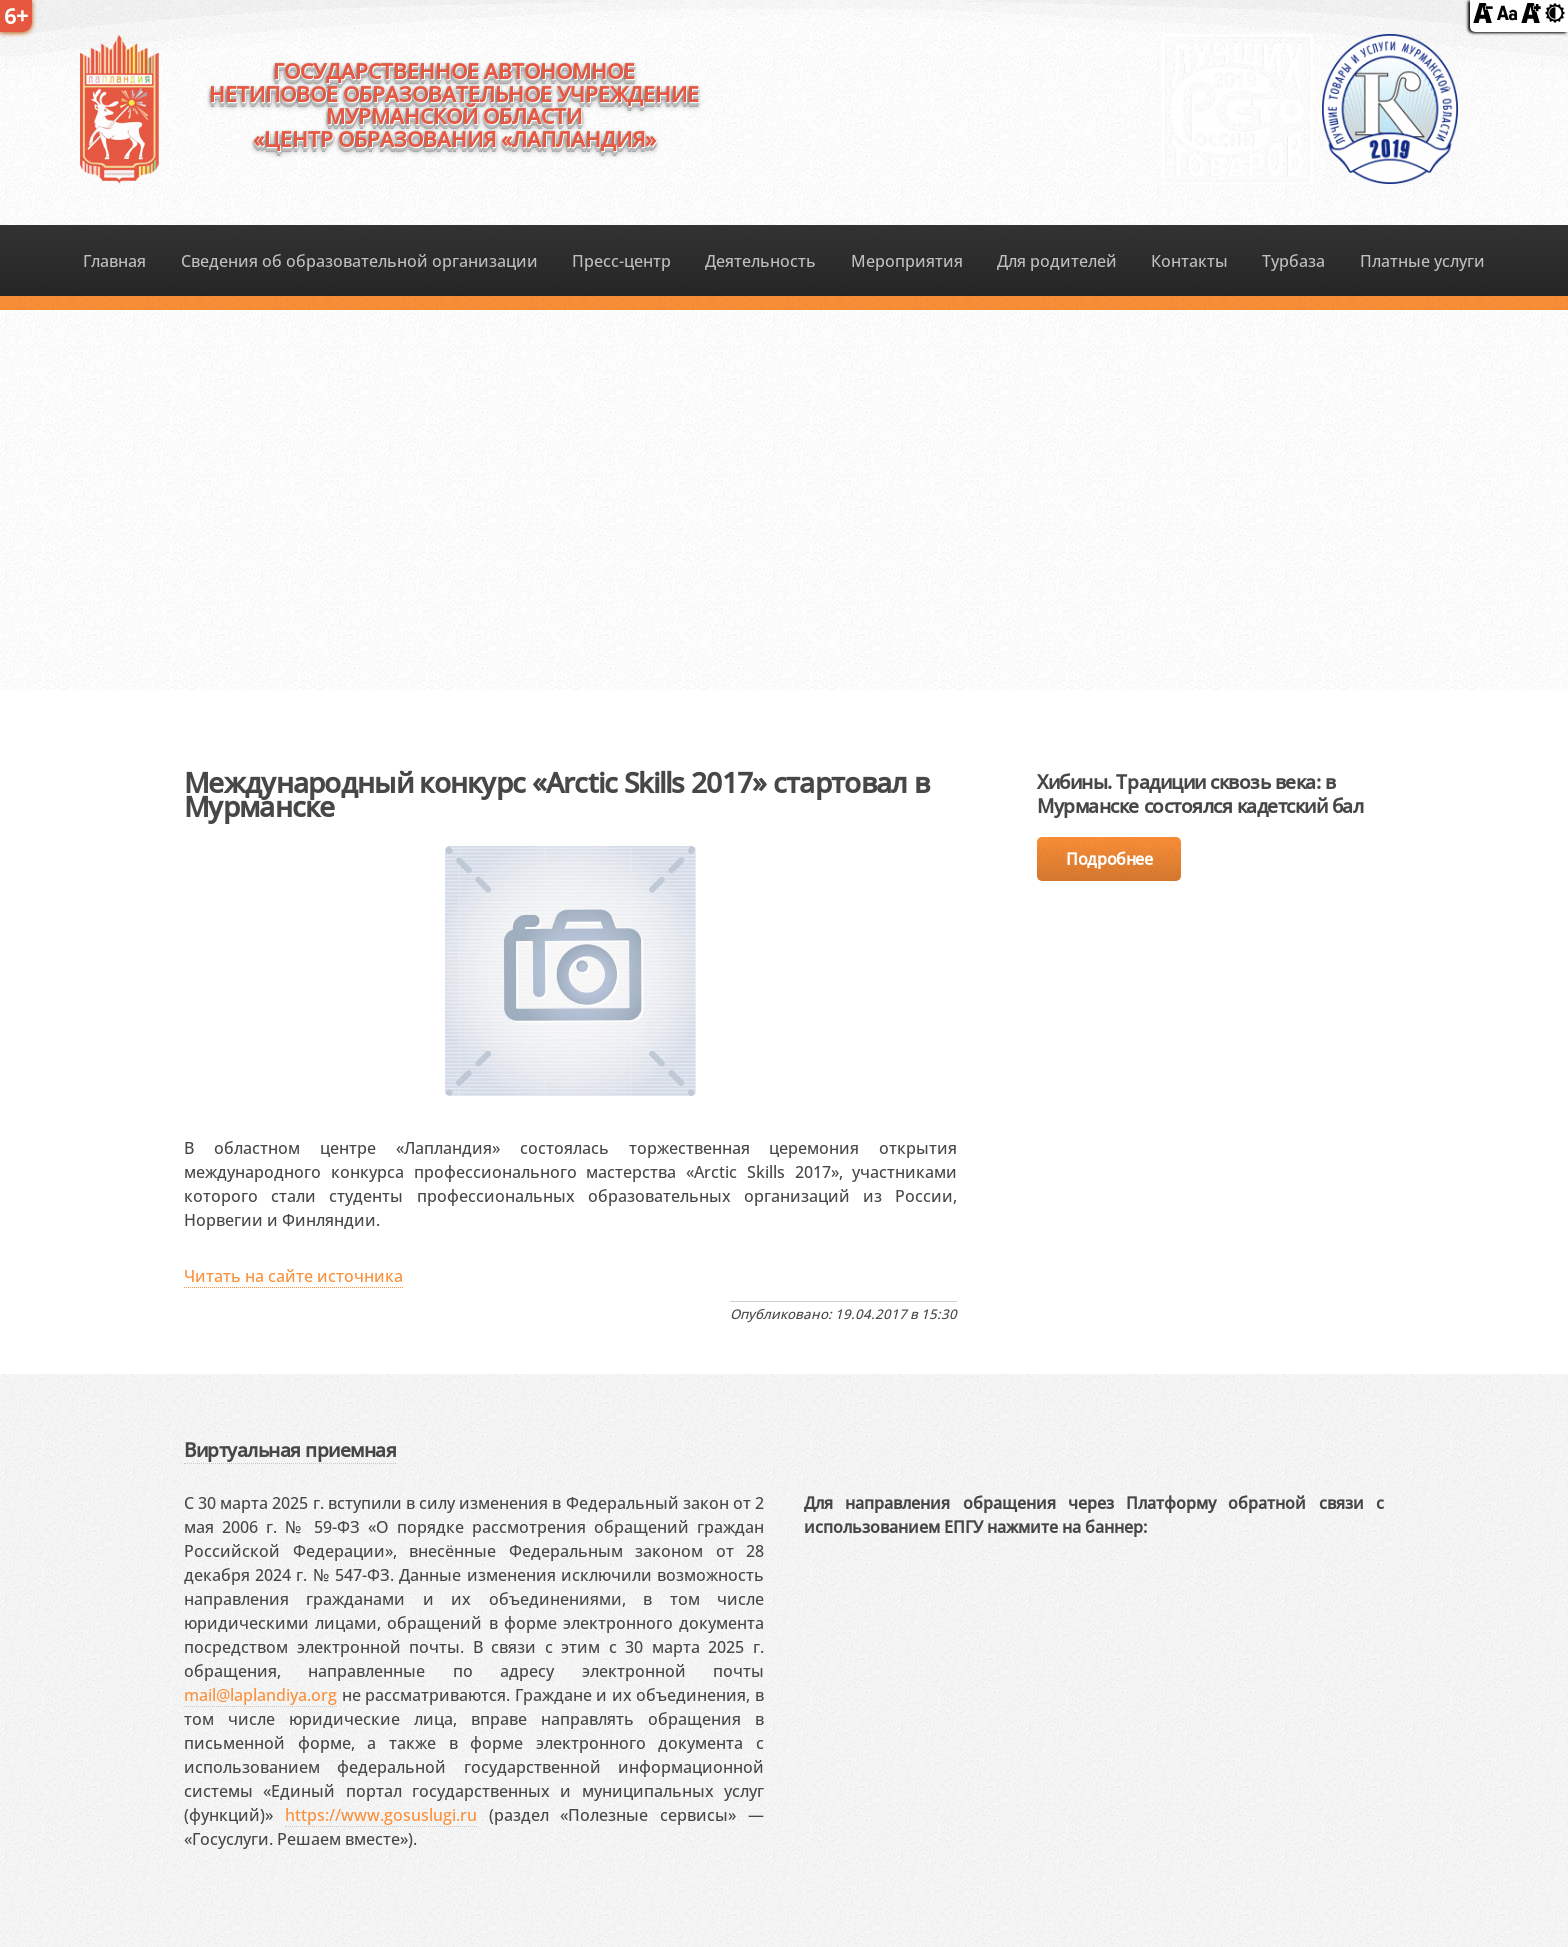  What do you see at coordinates (1189, 261) in the screenshot?
I see `Контакты` at bounding box center [1189, 261].